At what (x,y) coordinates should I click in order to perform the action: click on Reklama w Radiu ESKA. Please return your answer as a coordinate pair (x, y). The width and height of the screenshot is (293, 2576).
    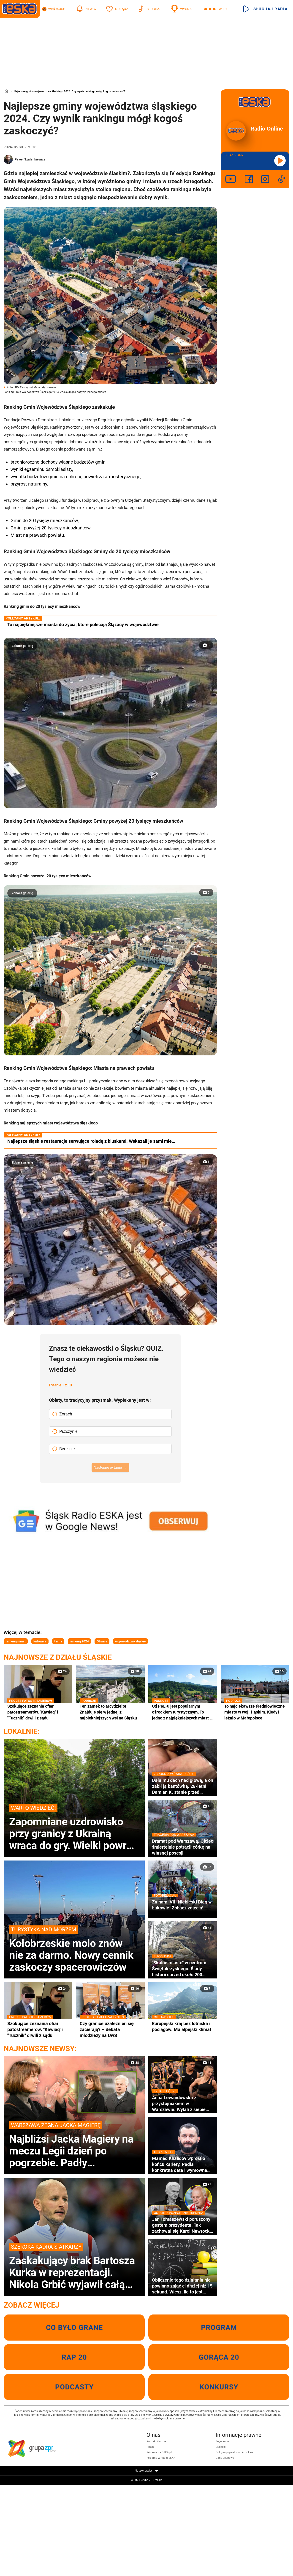
    Looking at the image, I should click on (160, 2457).